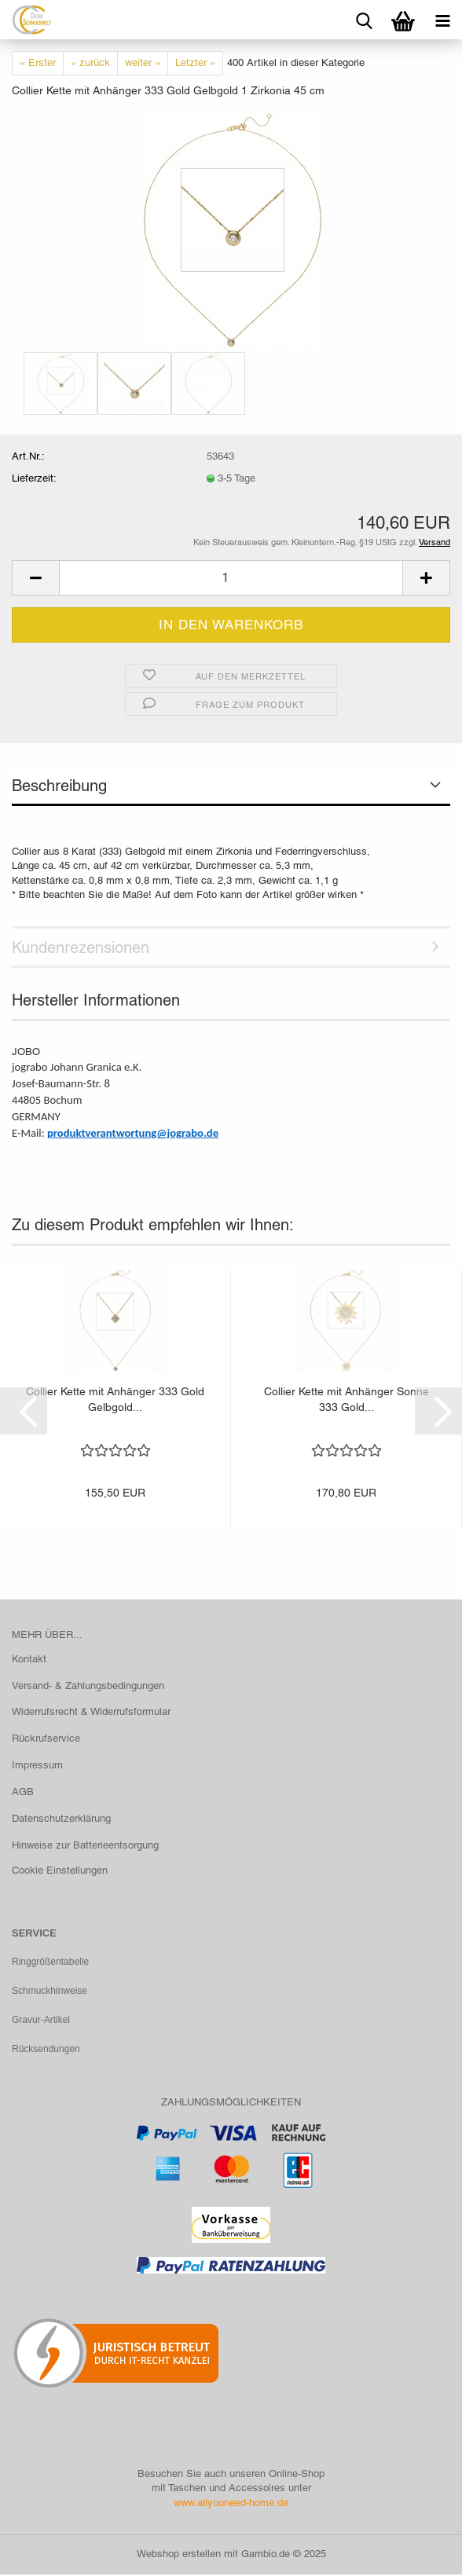 This screenshot has width=462, height=2576. What do you see at coordinates (363, 19) in the screenshot?
I see `[searchbar toggle button]` at bounding box center [363, 19].